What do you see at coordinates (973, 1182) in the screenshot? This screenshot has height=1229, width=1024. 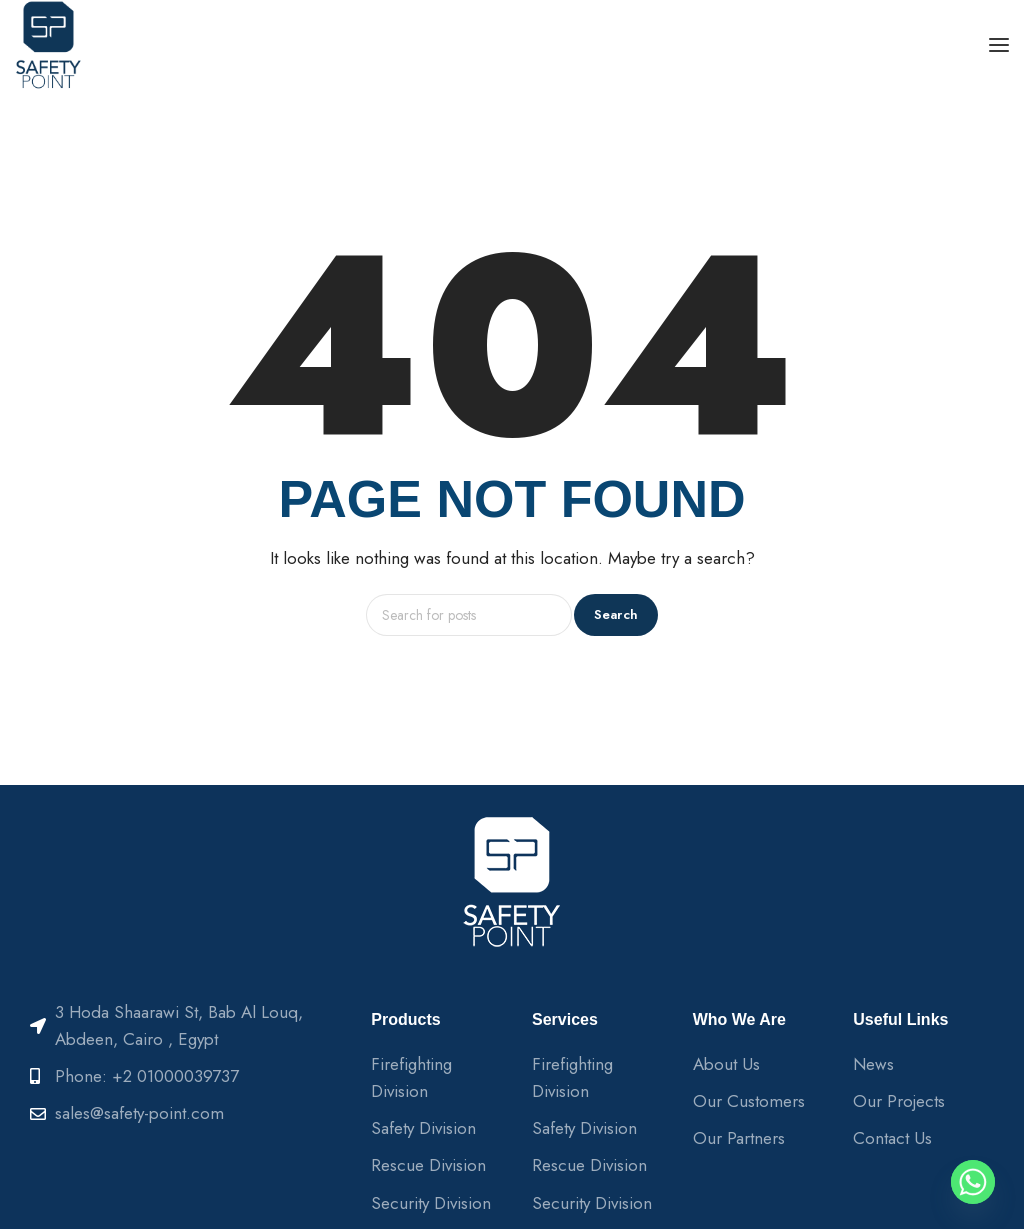 I see `[Whatsapp]` at bounding box center [973, 1182].